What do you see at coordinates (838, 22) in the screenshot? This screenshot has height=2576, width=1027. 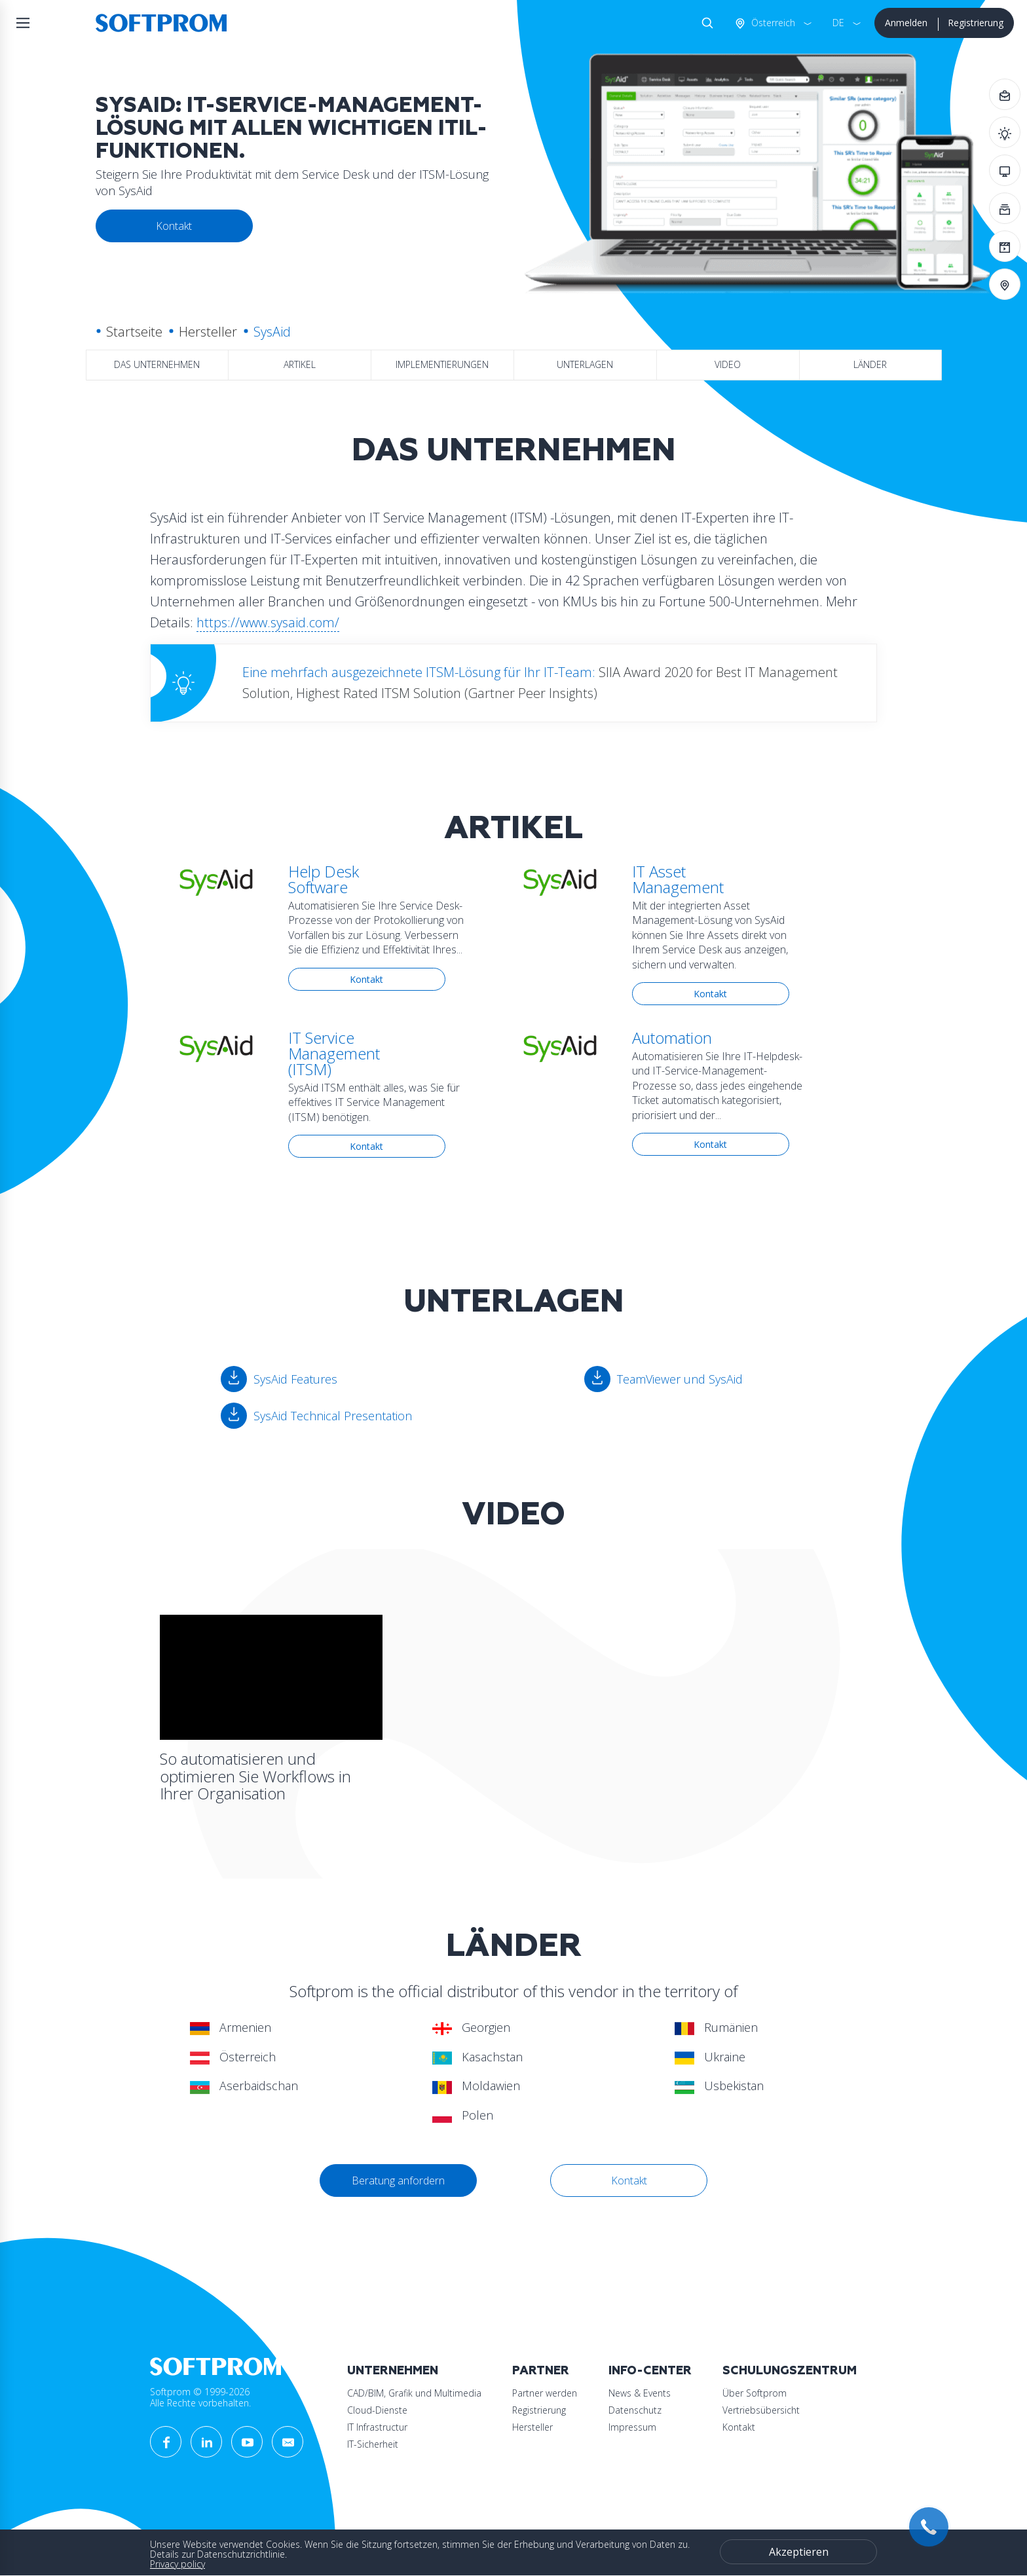 I see `DE` at bounding box center [838, 22].